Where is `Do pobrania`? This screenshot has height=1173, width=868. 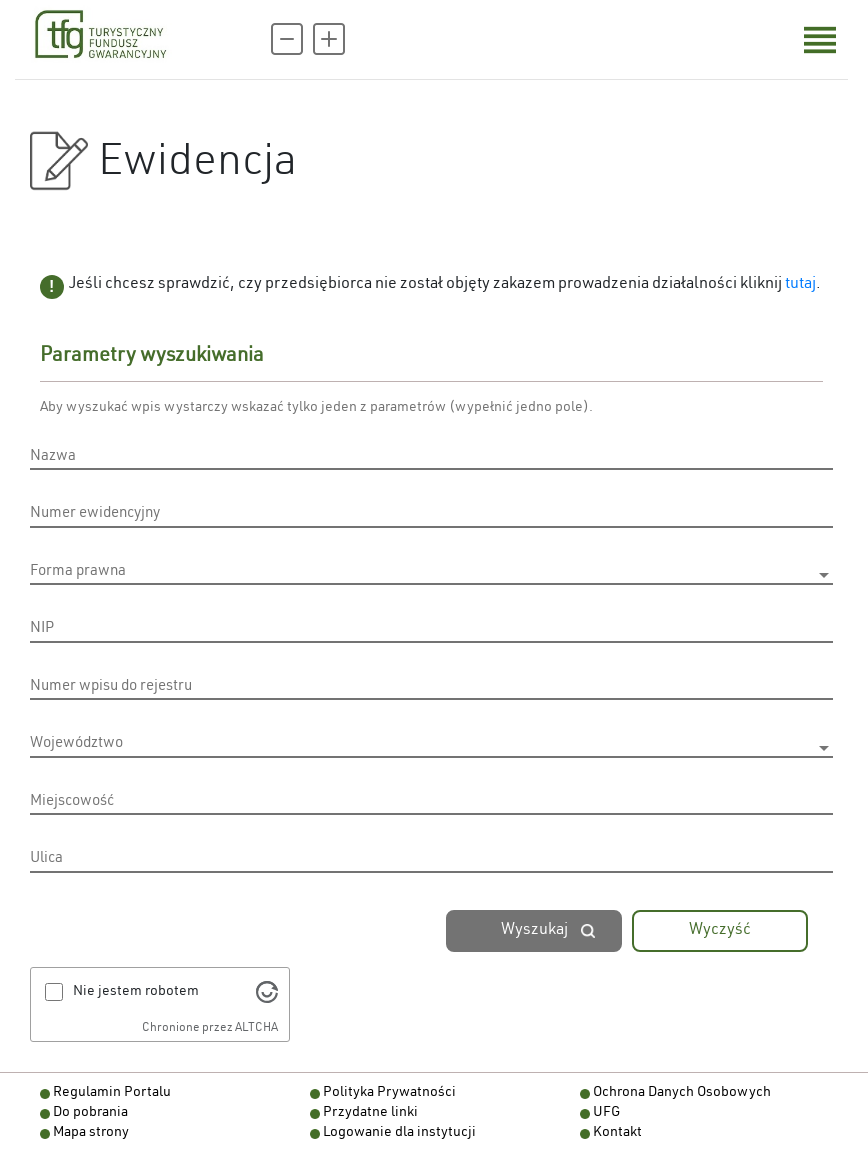
Do pobrania is located at coordinates (90, 1113).